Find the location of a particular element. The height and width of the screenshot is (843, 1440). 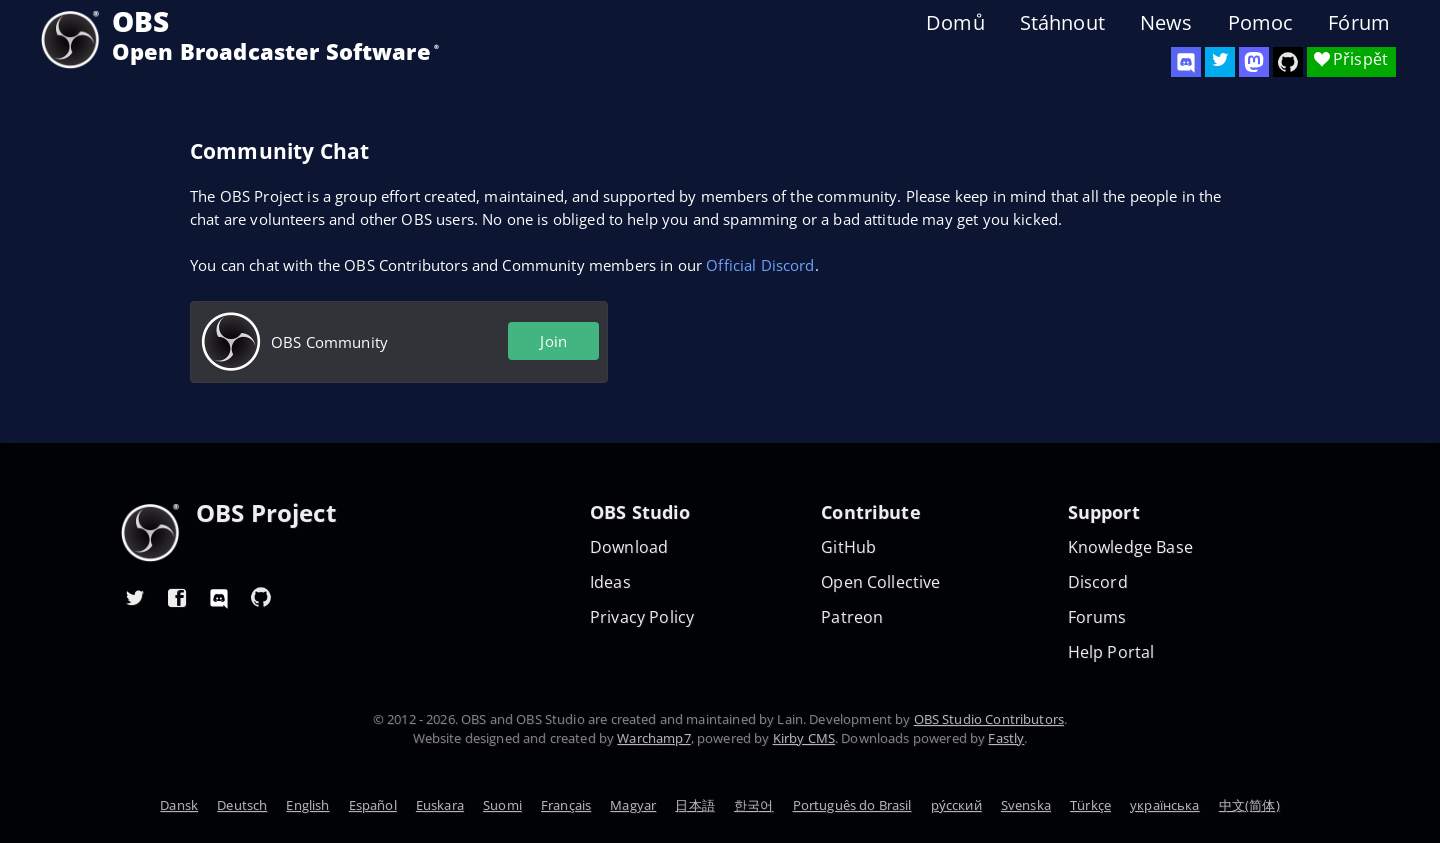

[OBS Studio GitHub] is located at coordinates (1288, 62).